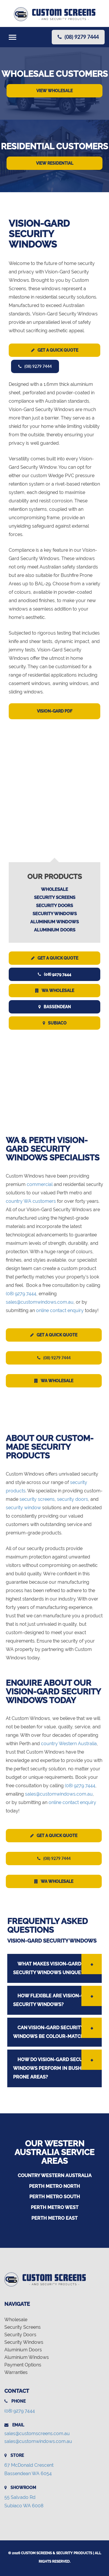 The image size is (109, 2576). Describe the element at coordinates (69, 1743) in the screenshot. I see `country Western Australia` at that location.